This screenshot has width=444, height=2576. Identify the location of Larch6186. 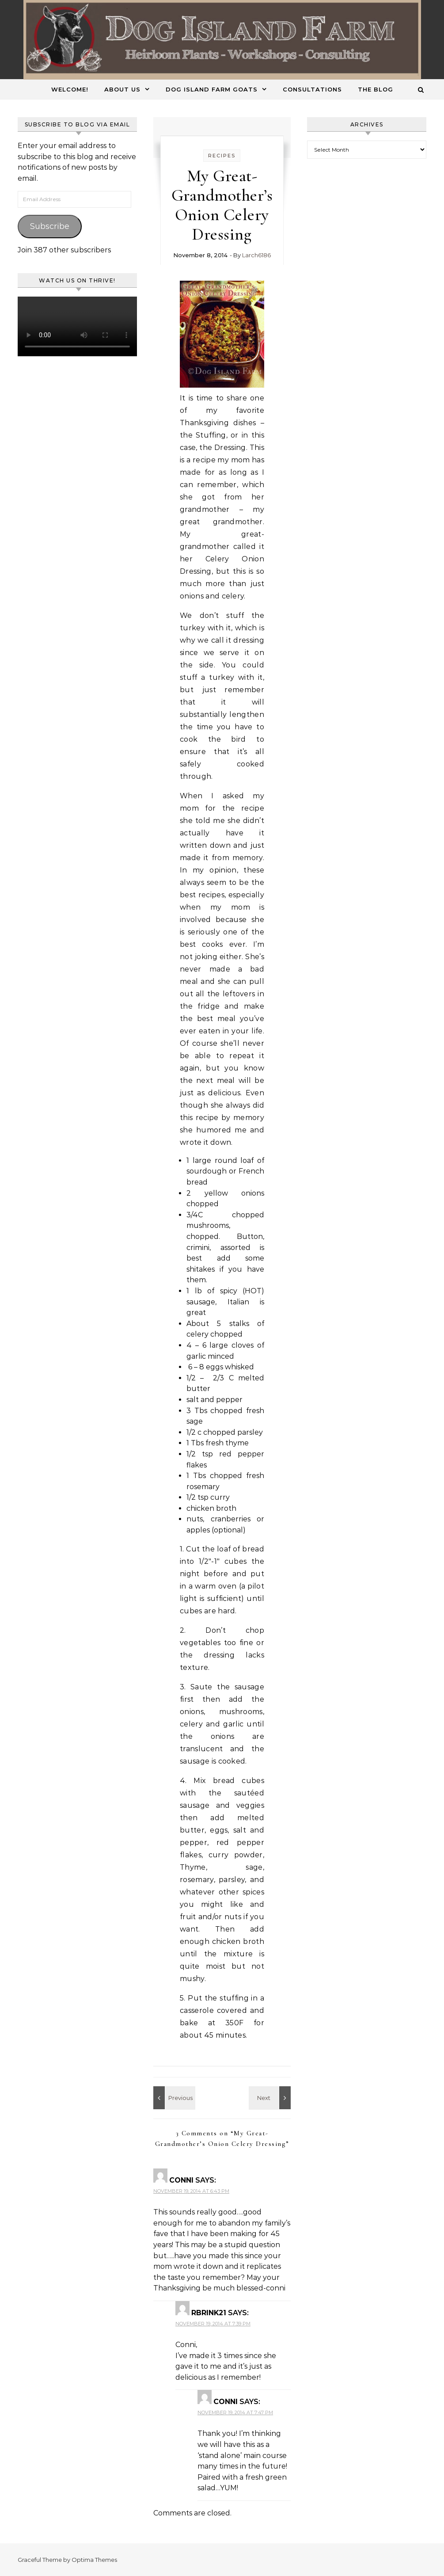
(256, 255).